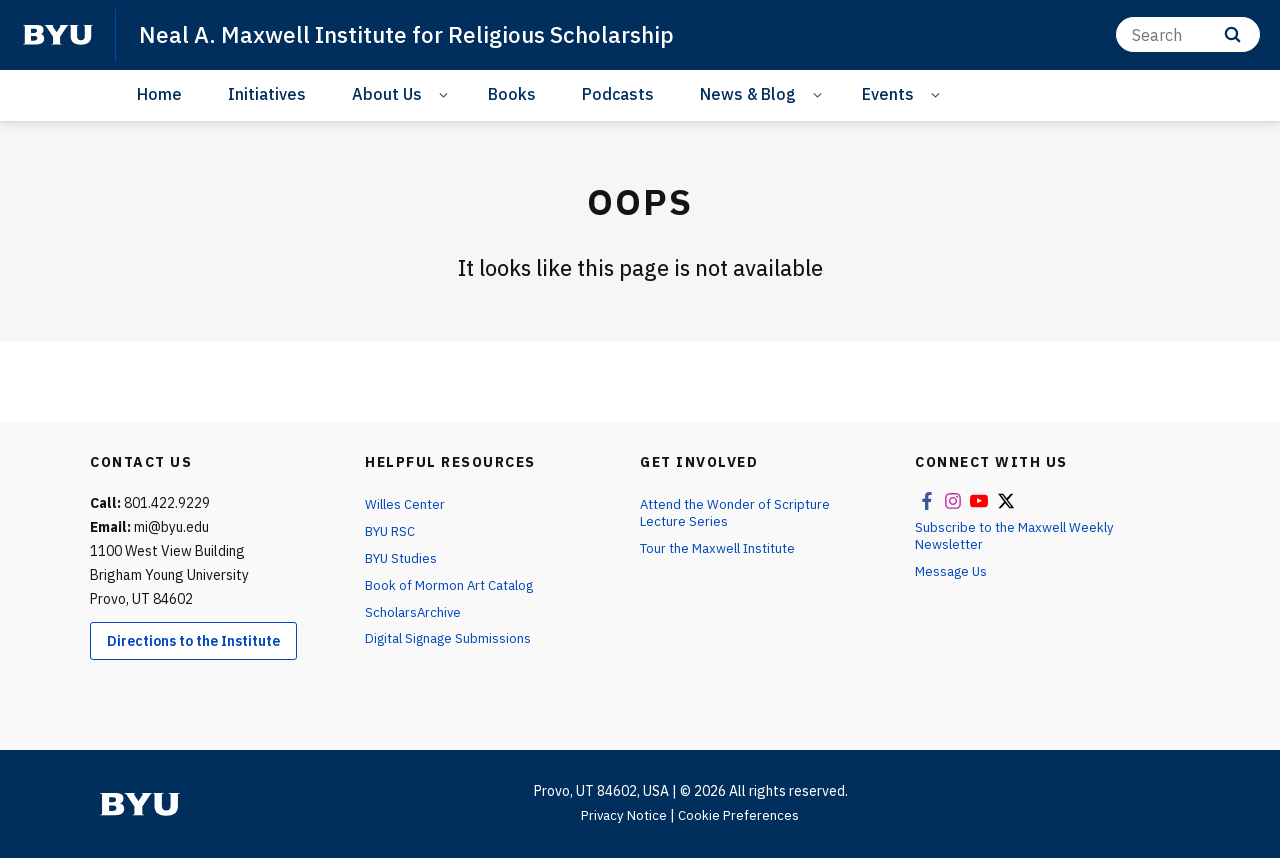 The width and height of the screenshot is (1280, 858). What do you see at coordinates (58, 35) in the screenshot?
I see `[home page]` at bounding box center [58, 35].